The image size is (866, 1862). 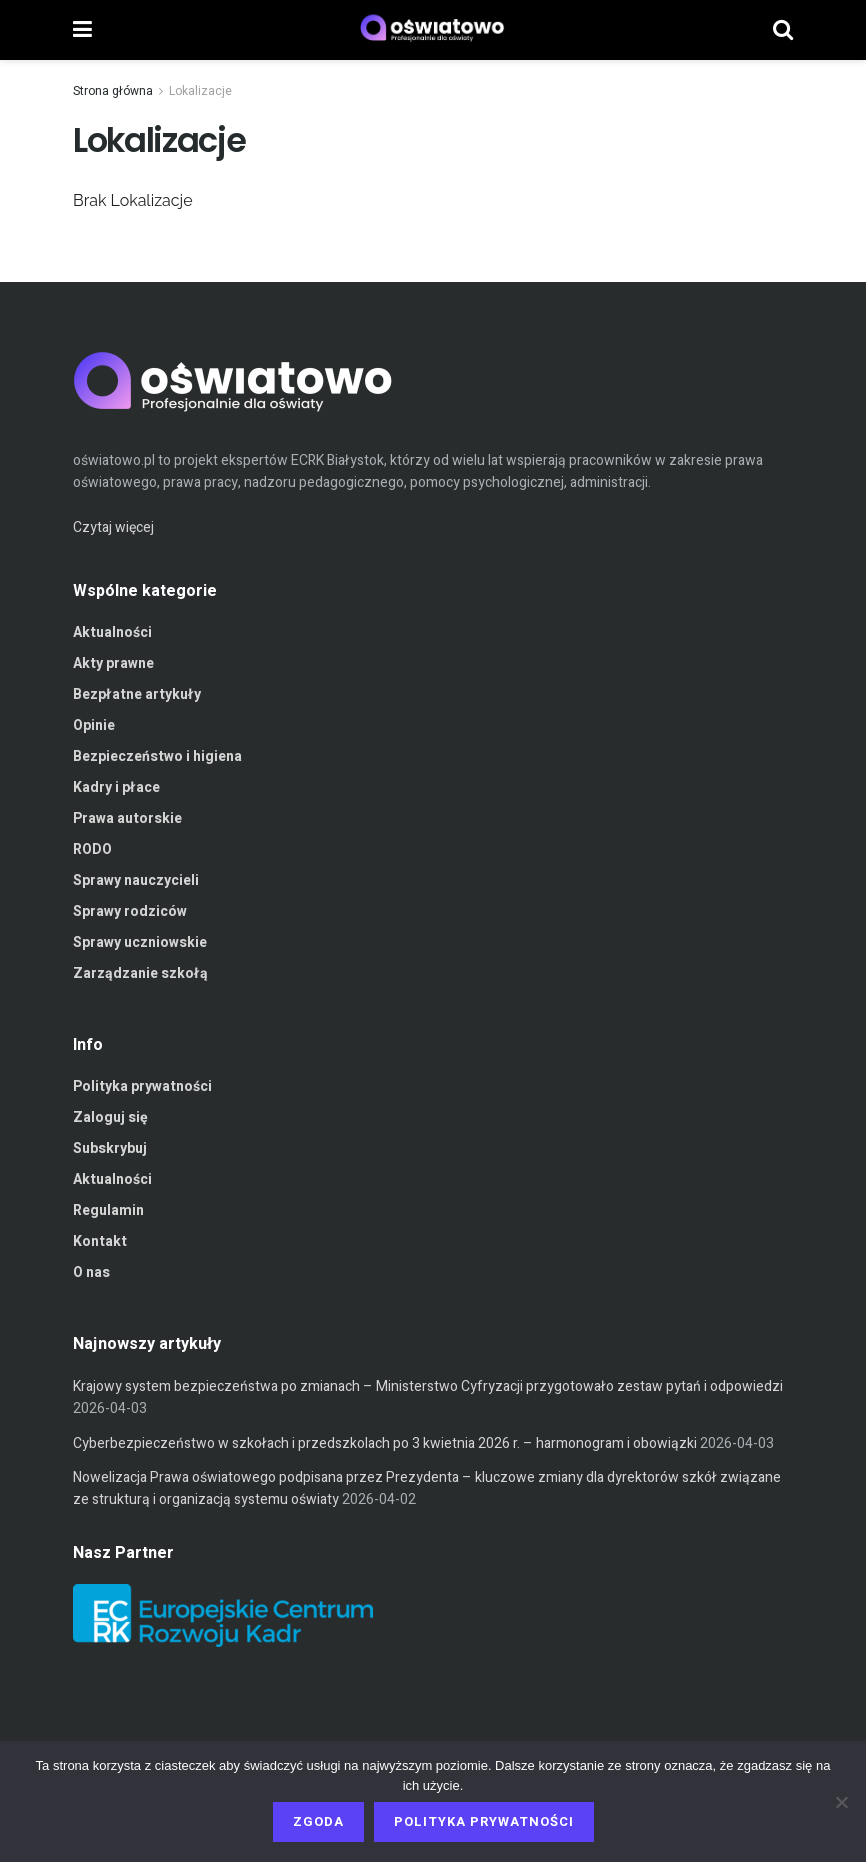 What do you see at coordinates (92, 849) in the screenshot?
I see `RODO` at bounding box center [92, 849].